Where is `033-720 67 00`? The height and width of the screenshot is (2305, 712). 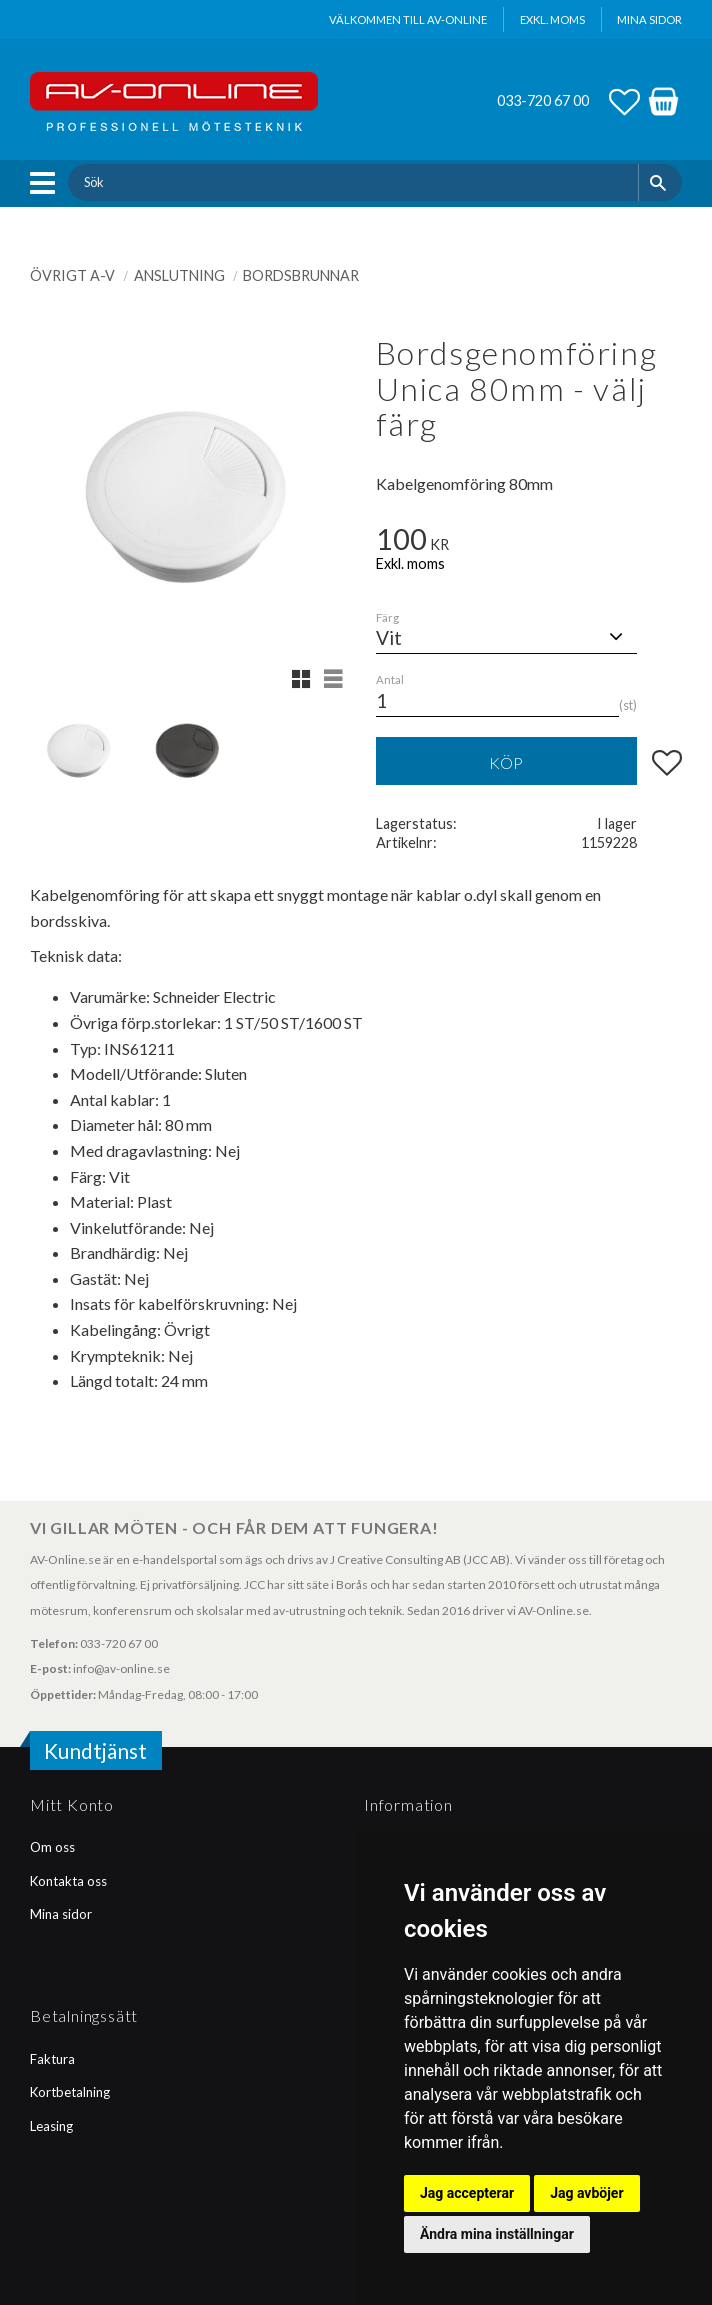 033-720 67 00 is located at coordinates (543, 100).